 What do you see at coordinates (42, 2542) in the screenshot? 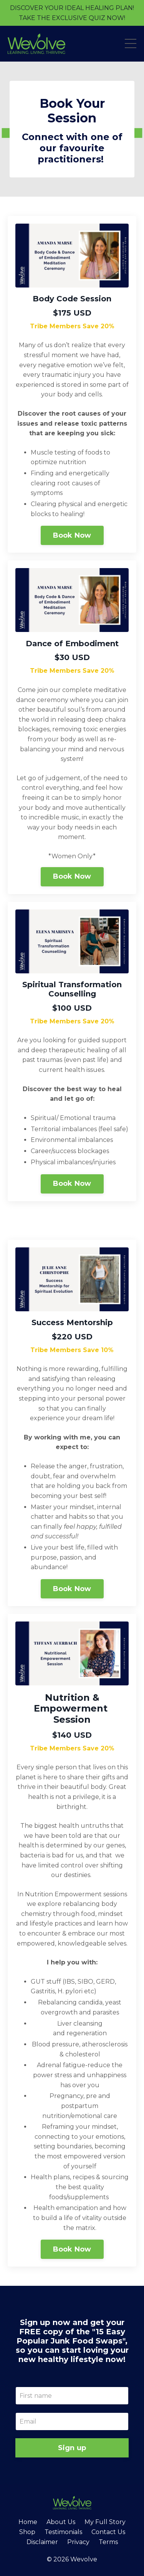
I see `Disclaimer` at bounding box center [42, 2542].